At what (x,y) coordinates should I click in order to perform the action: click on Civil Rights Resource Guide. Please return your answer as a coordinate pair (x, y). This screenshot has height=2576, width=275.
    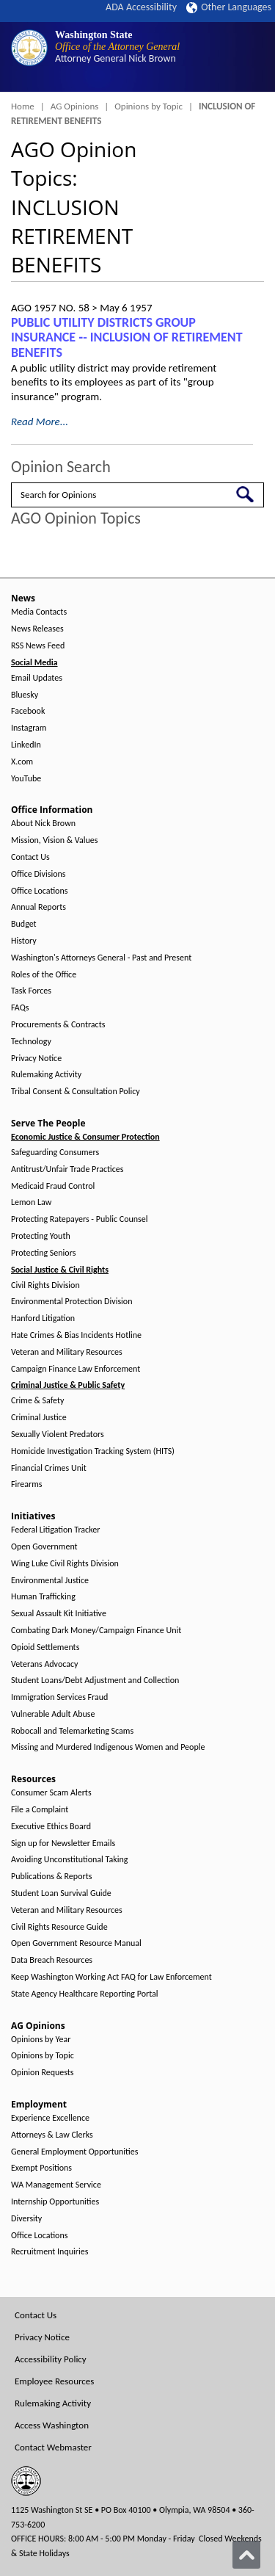
    Looking at the image, I should click on (59, 1927).